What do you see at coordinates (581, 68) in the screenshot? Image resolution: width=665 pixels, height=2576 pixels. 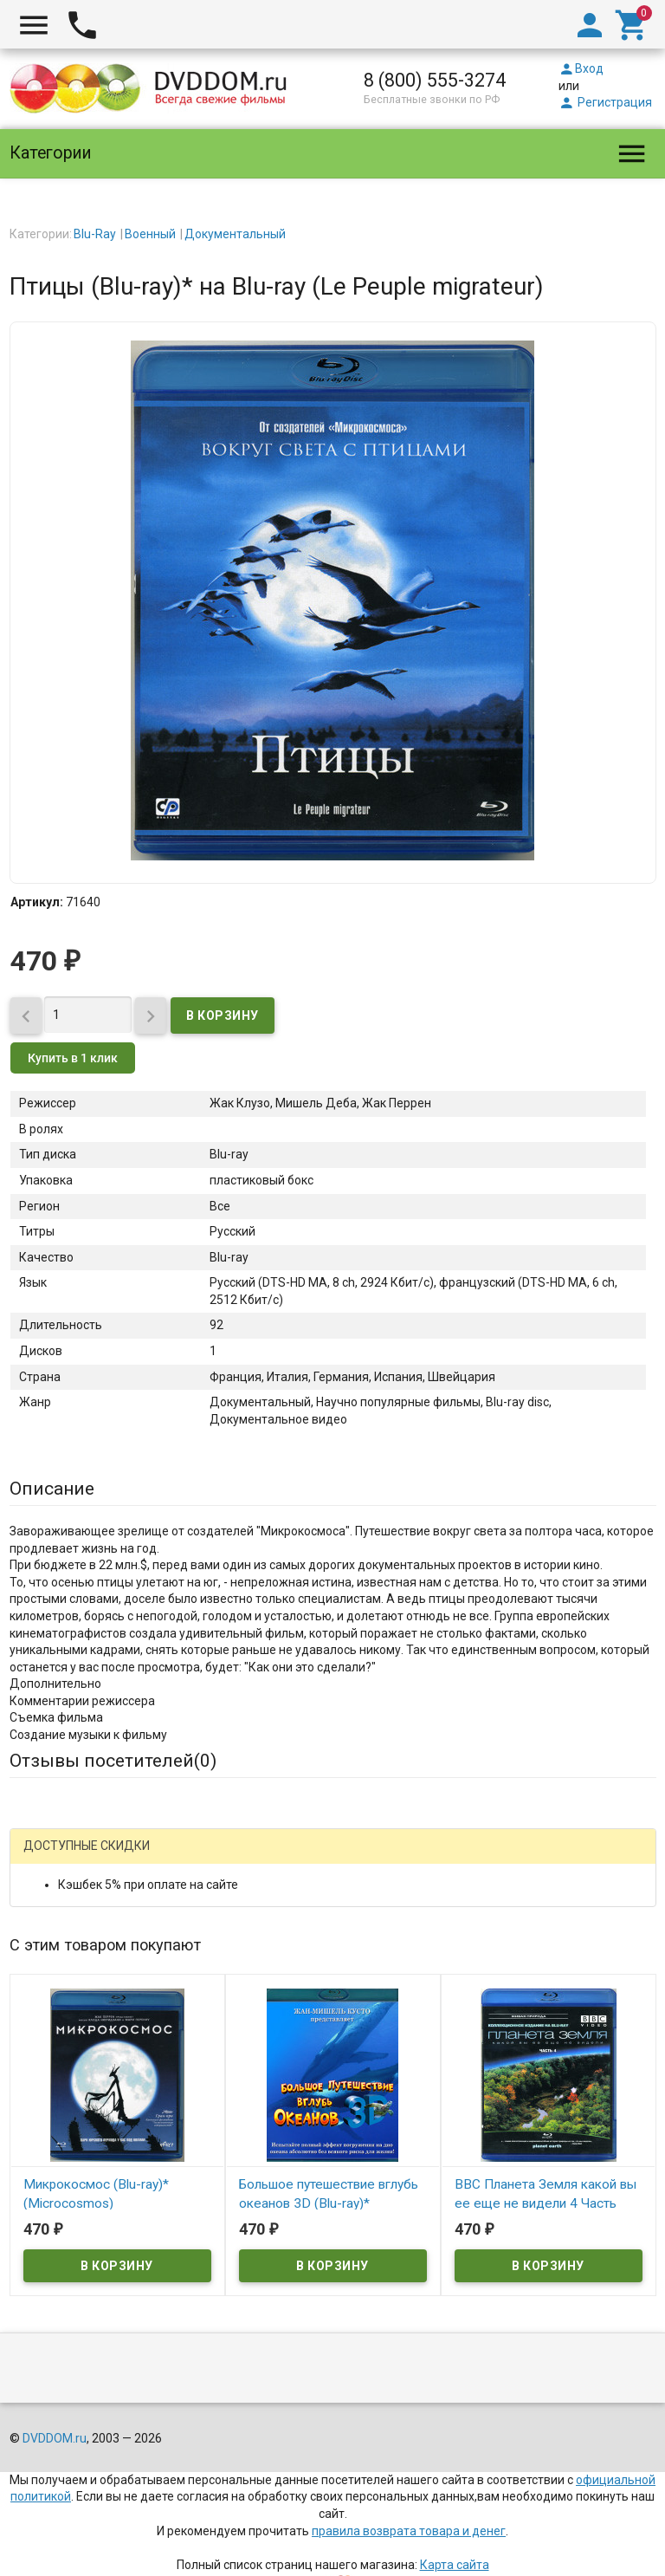 I see `Вход` at bounding box center [581, 68].